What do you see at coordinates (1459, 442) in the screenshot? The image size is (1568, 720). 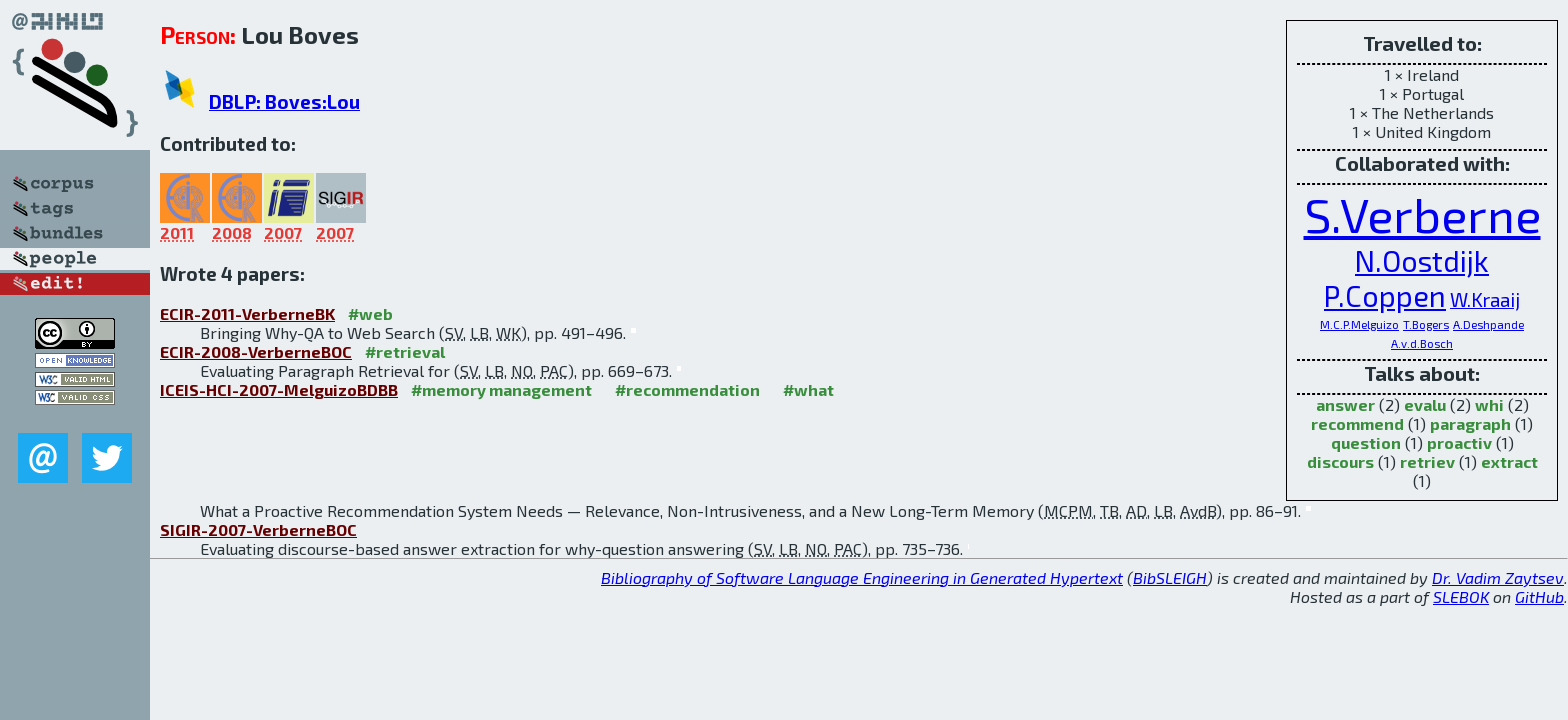 I see `proactiv` at bounding box center [1459, 442].